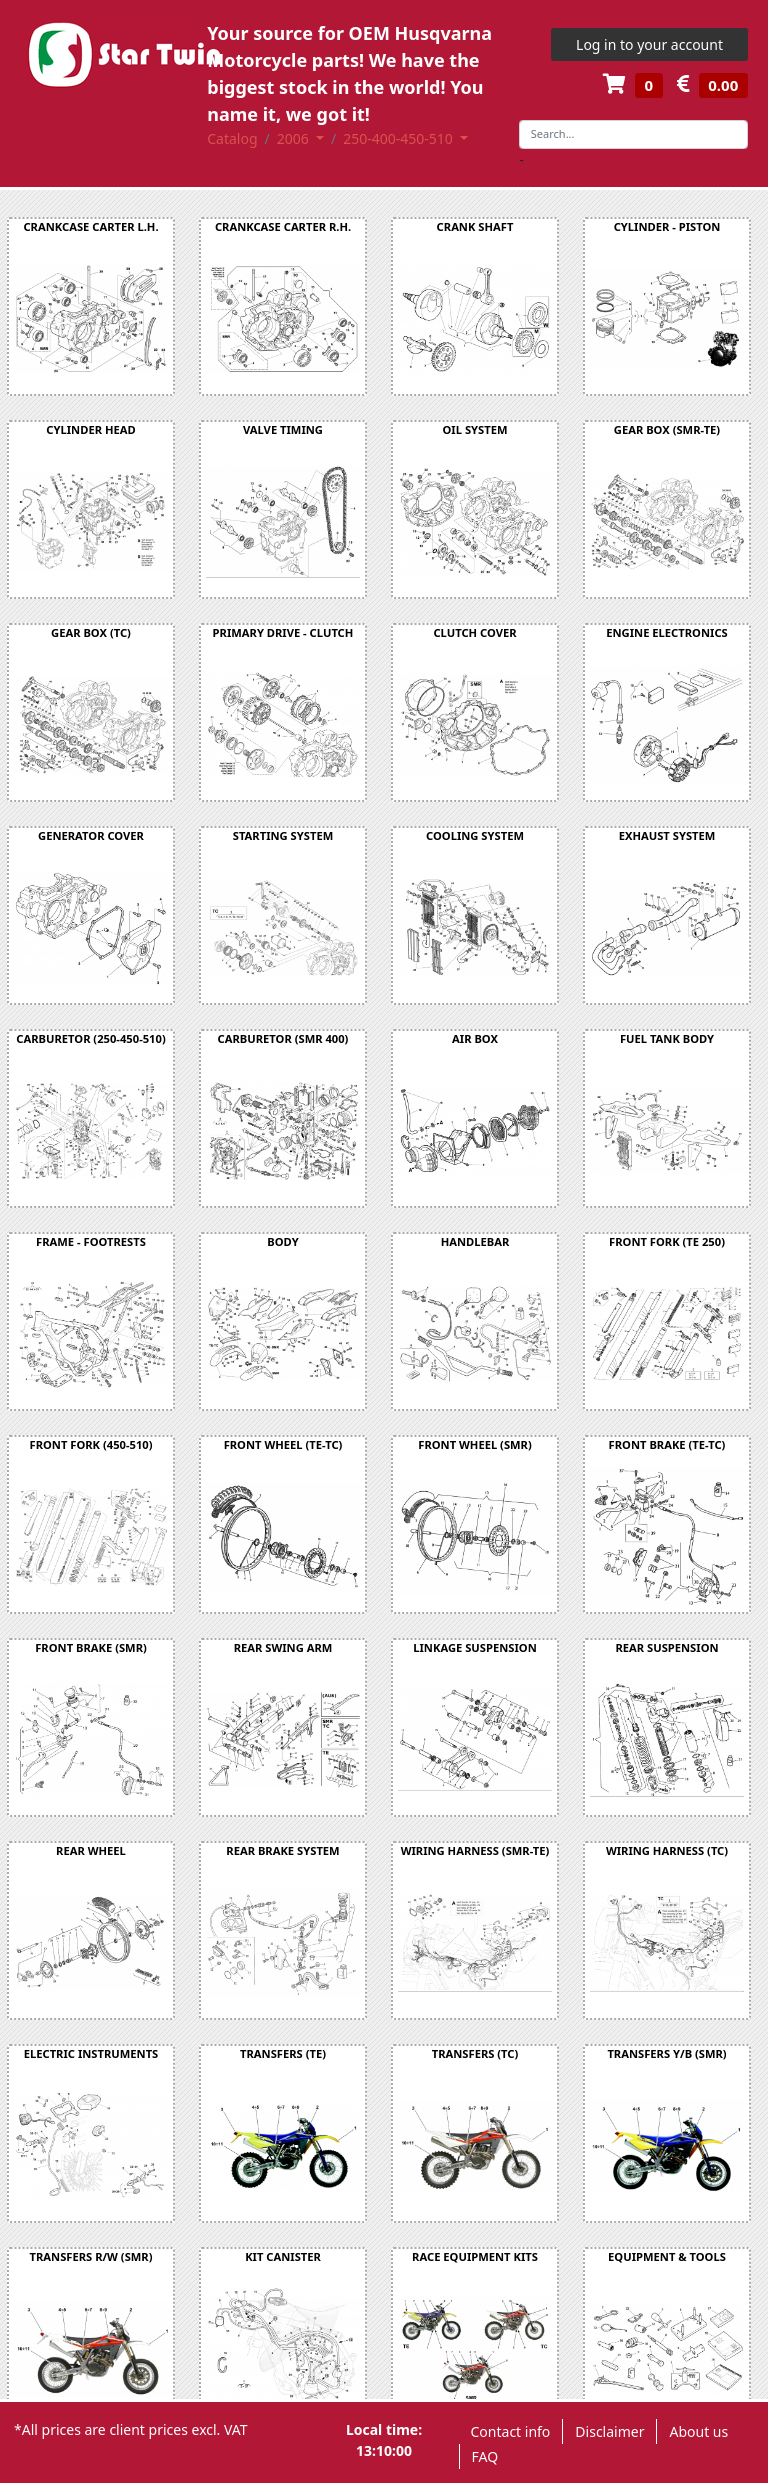 This screenshot has height=2483, width=768. I want to click on FRONT BRAKE (TE-TC), so click(667, 1444).